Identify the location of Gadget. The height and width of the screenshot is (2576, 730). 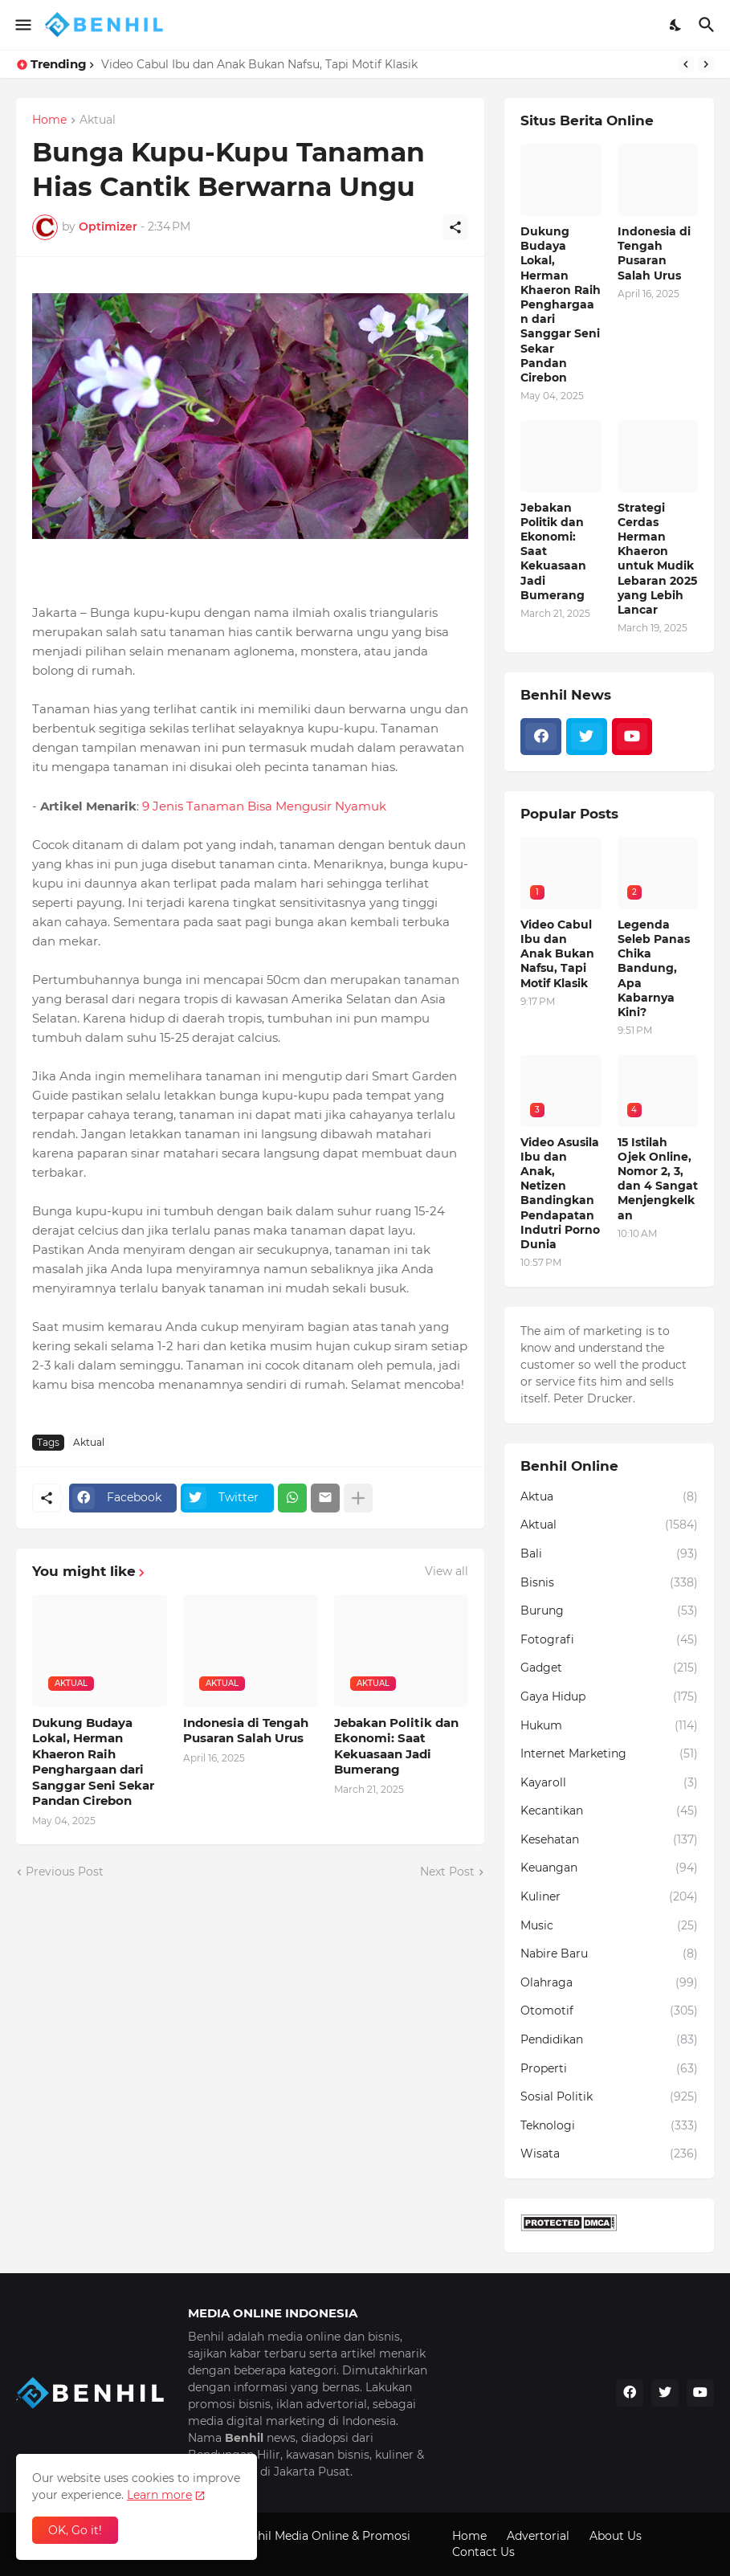
(609, 1668).